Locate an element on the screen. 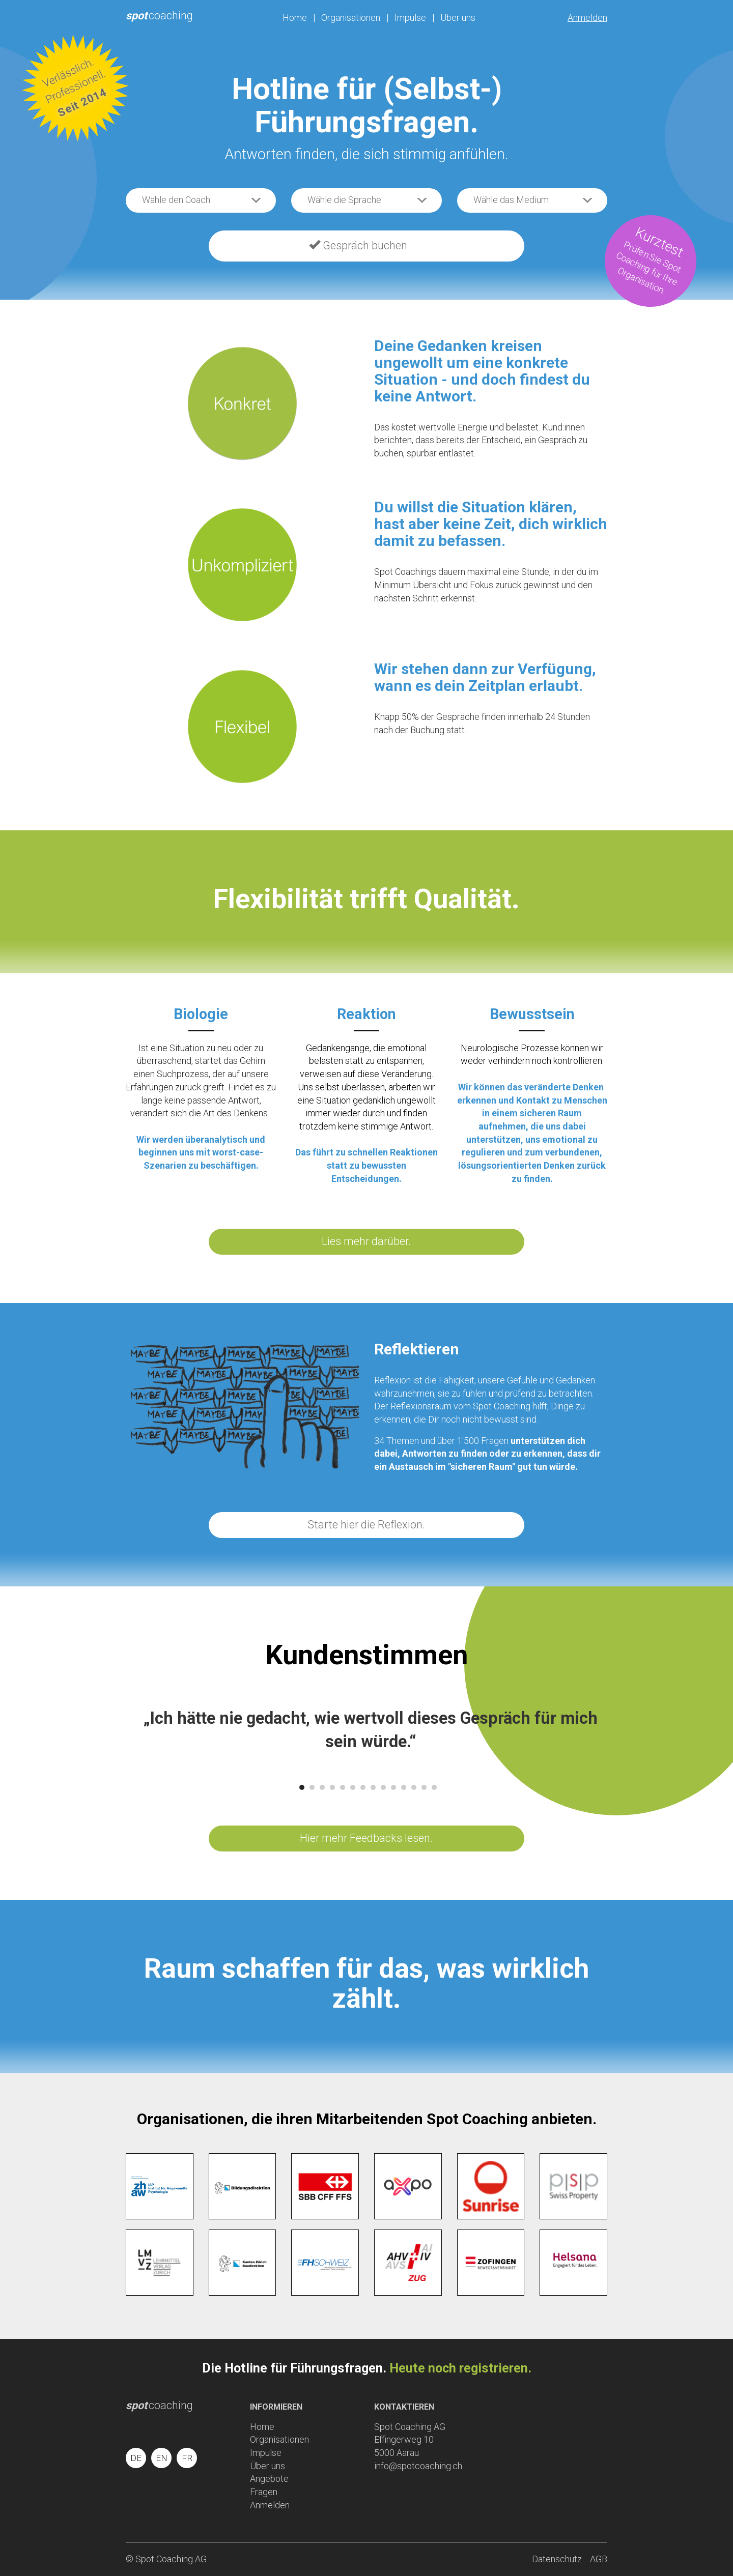 Image resolution: width=733 pixels, height=2576 pixels. Über uns is located at coordinates (457, 17).